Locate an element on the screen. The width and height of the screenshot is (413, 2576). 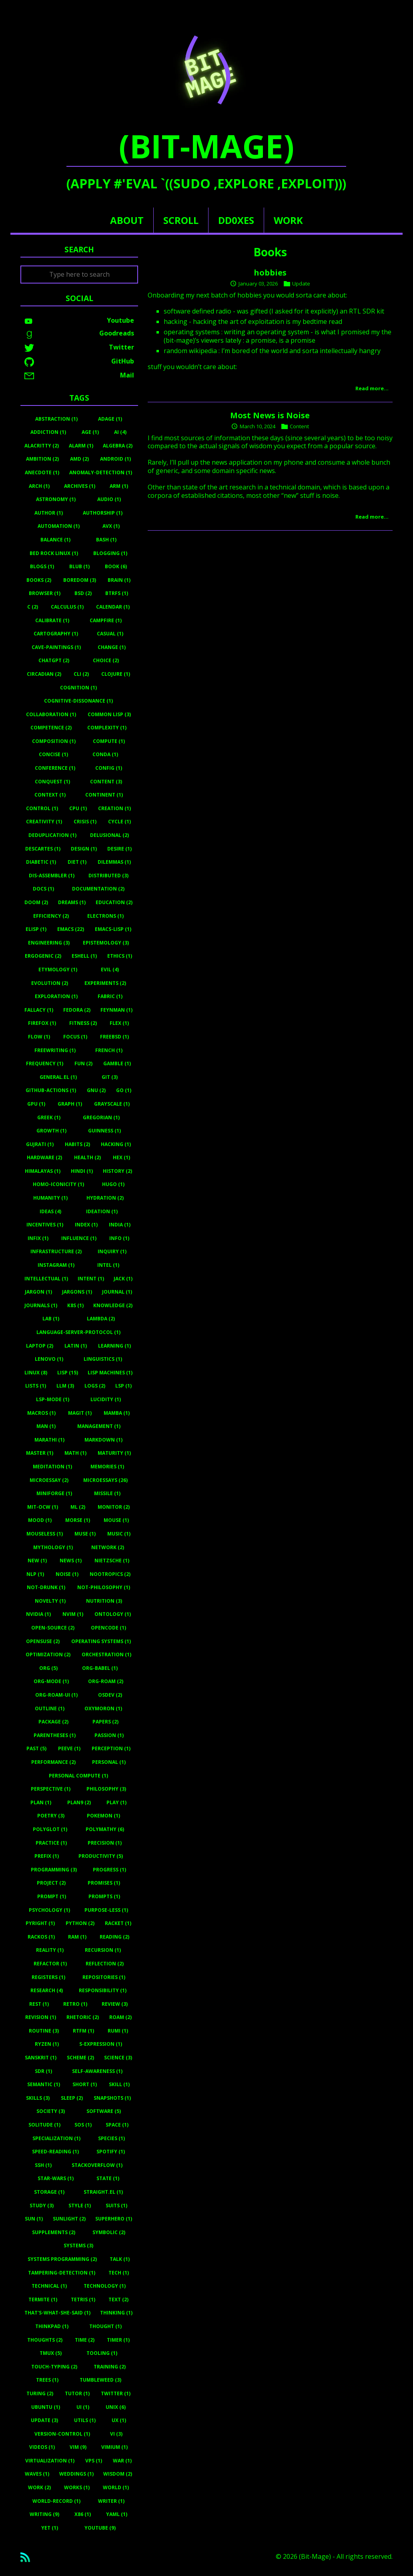
Ambition (2) is located at coordinates (42, 458).